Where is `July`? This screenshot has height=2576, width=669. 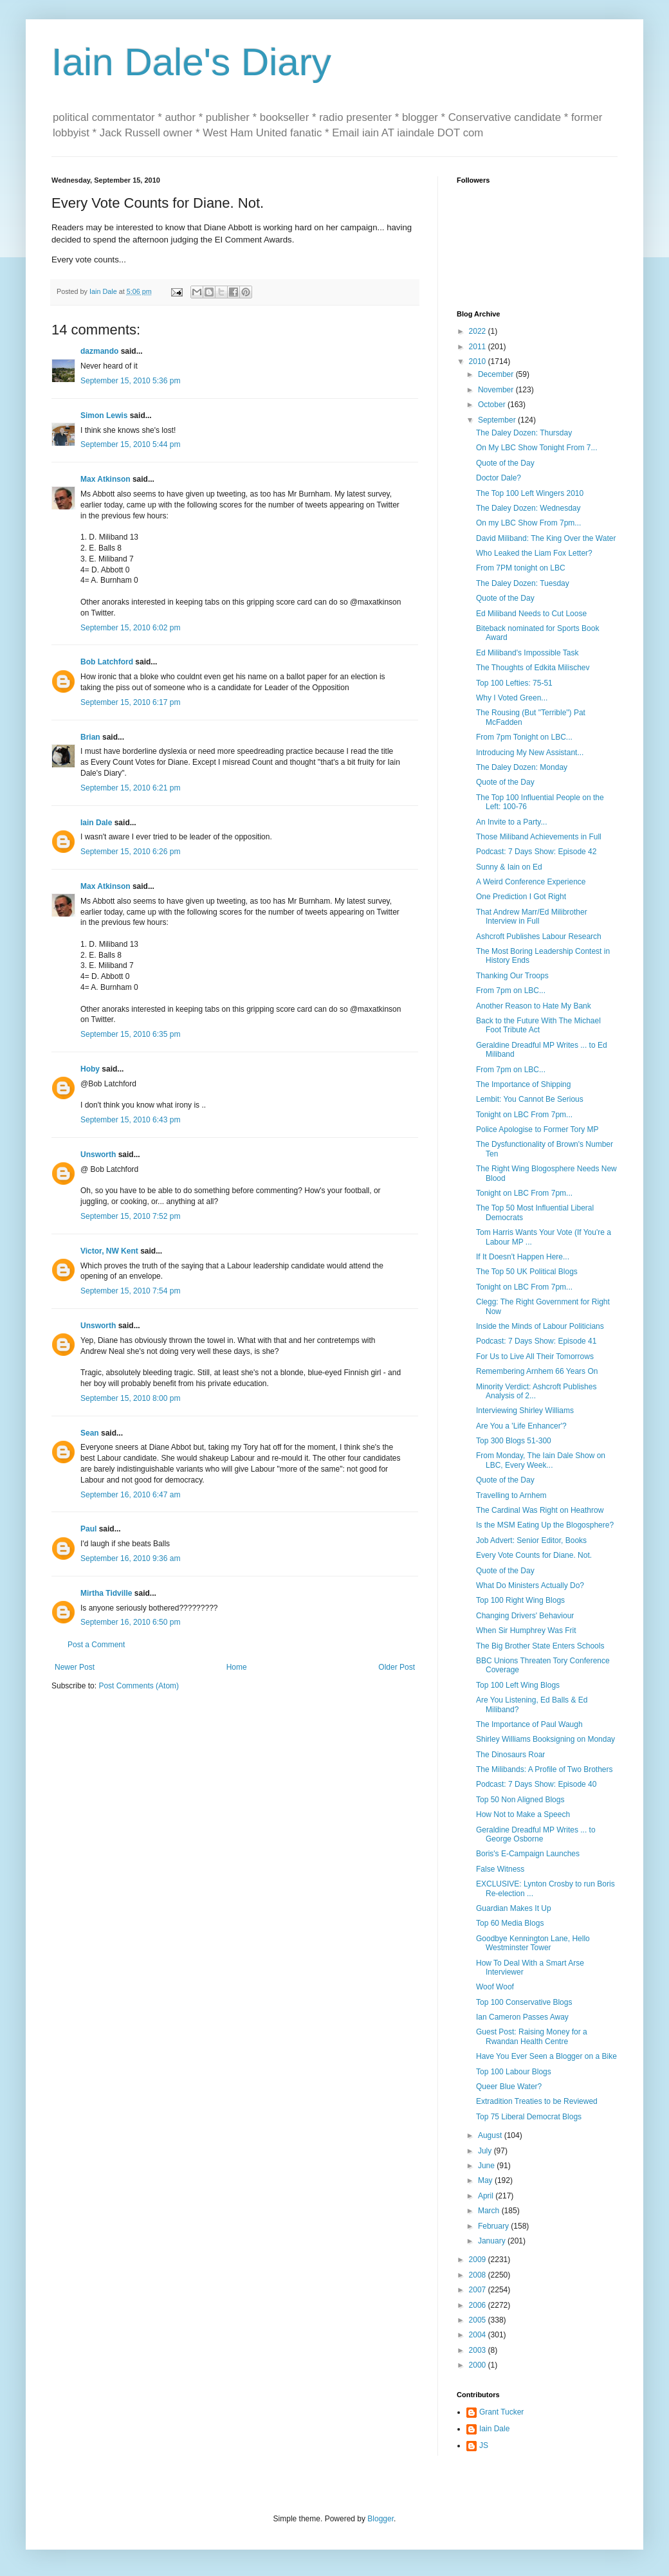
July is located at coordinates (486, 2150).